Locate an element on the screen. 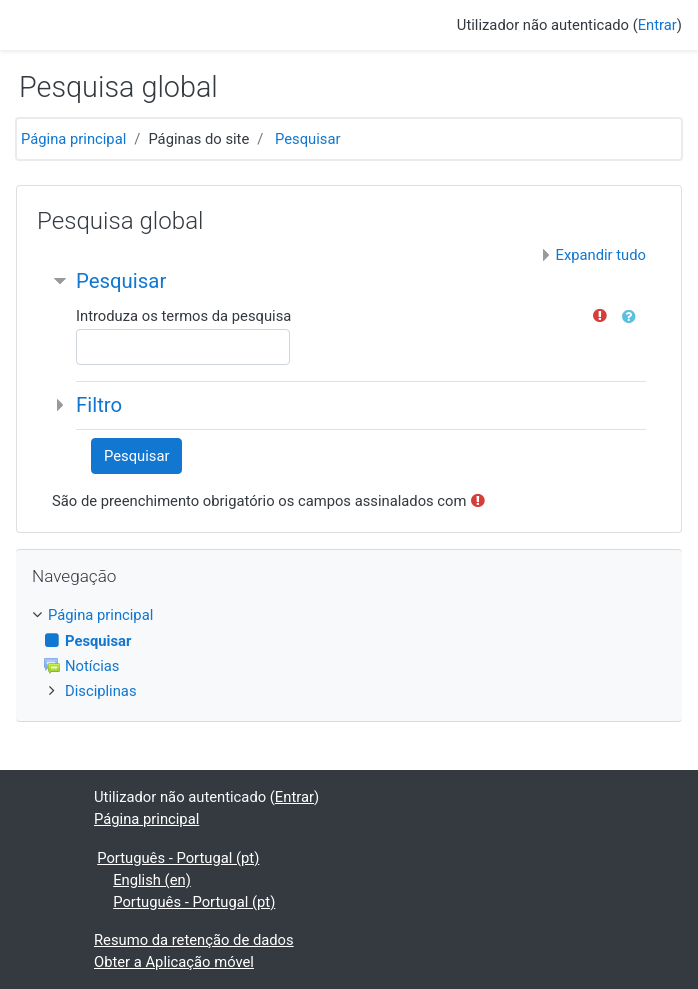 The width and height of the screenshot is (698, 989). Resumo da retenção de dados is located at coordinates (194, 940).